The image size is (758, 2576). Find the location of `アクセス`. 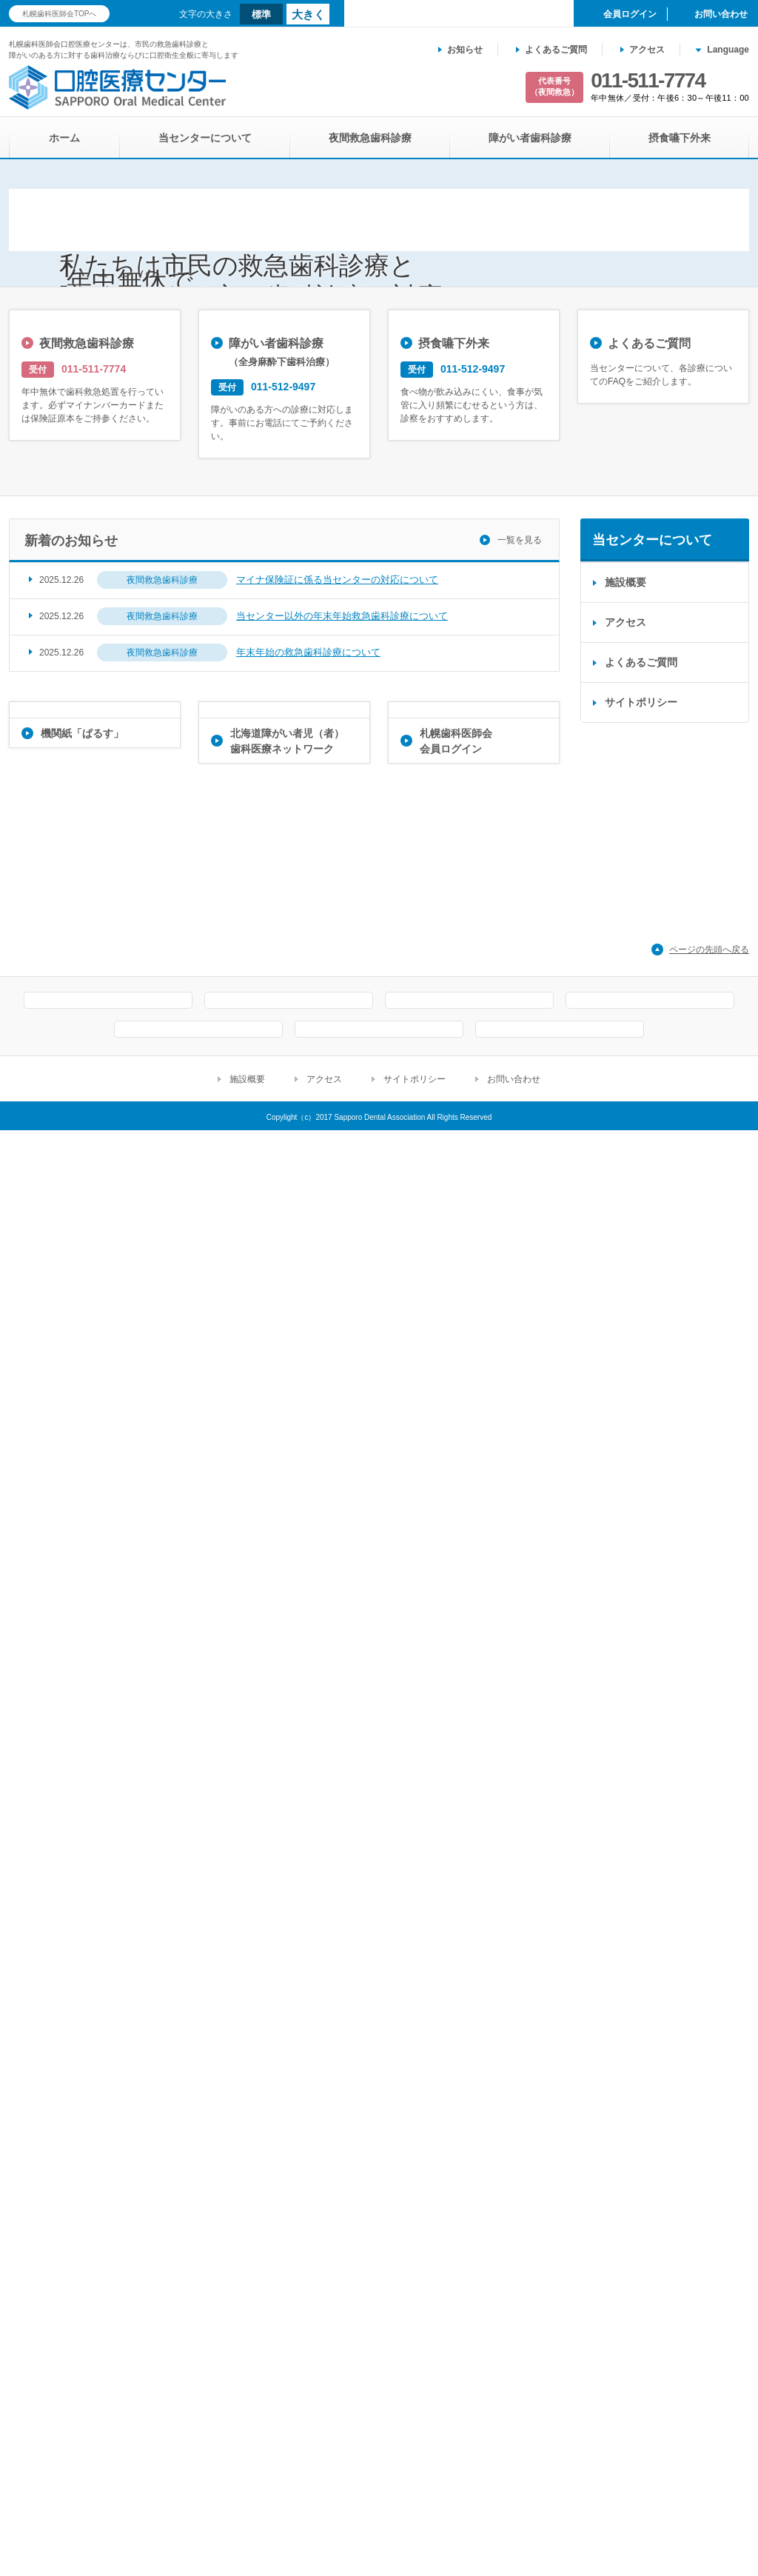

アクセス is located at coordinates (647, 49).